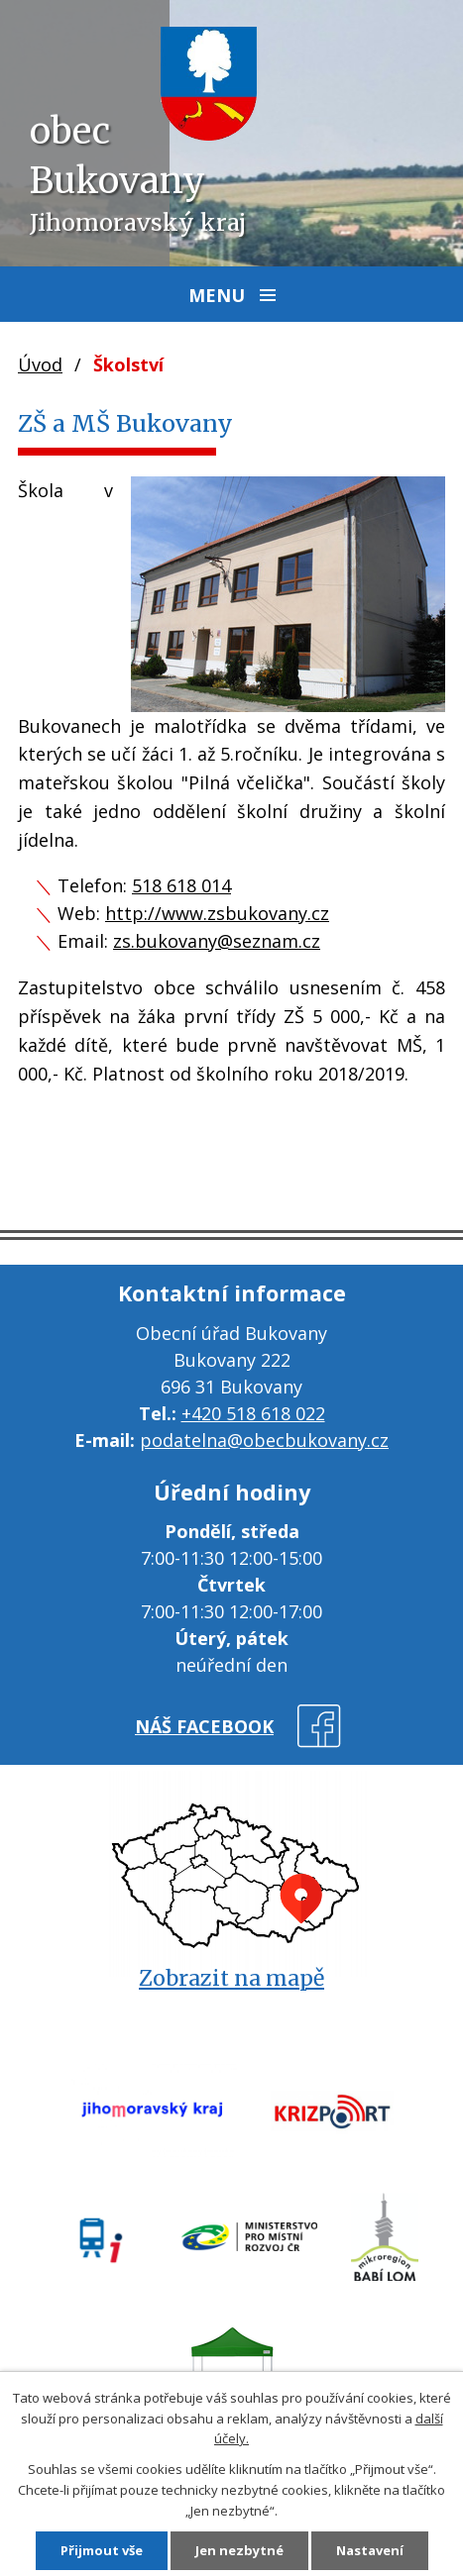 The height and width of the screenshot is (2576, 463). I want to click on Jen nezbytné, so click(239, 2550).